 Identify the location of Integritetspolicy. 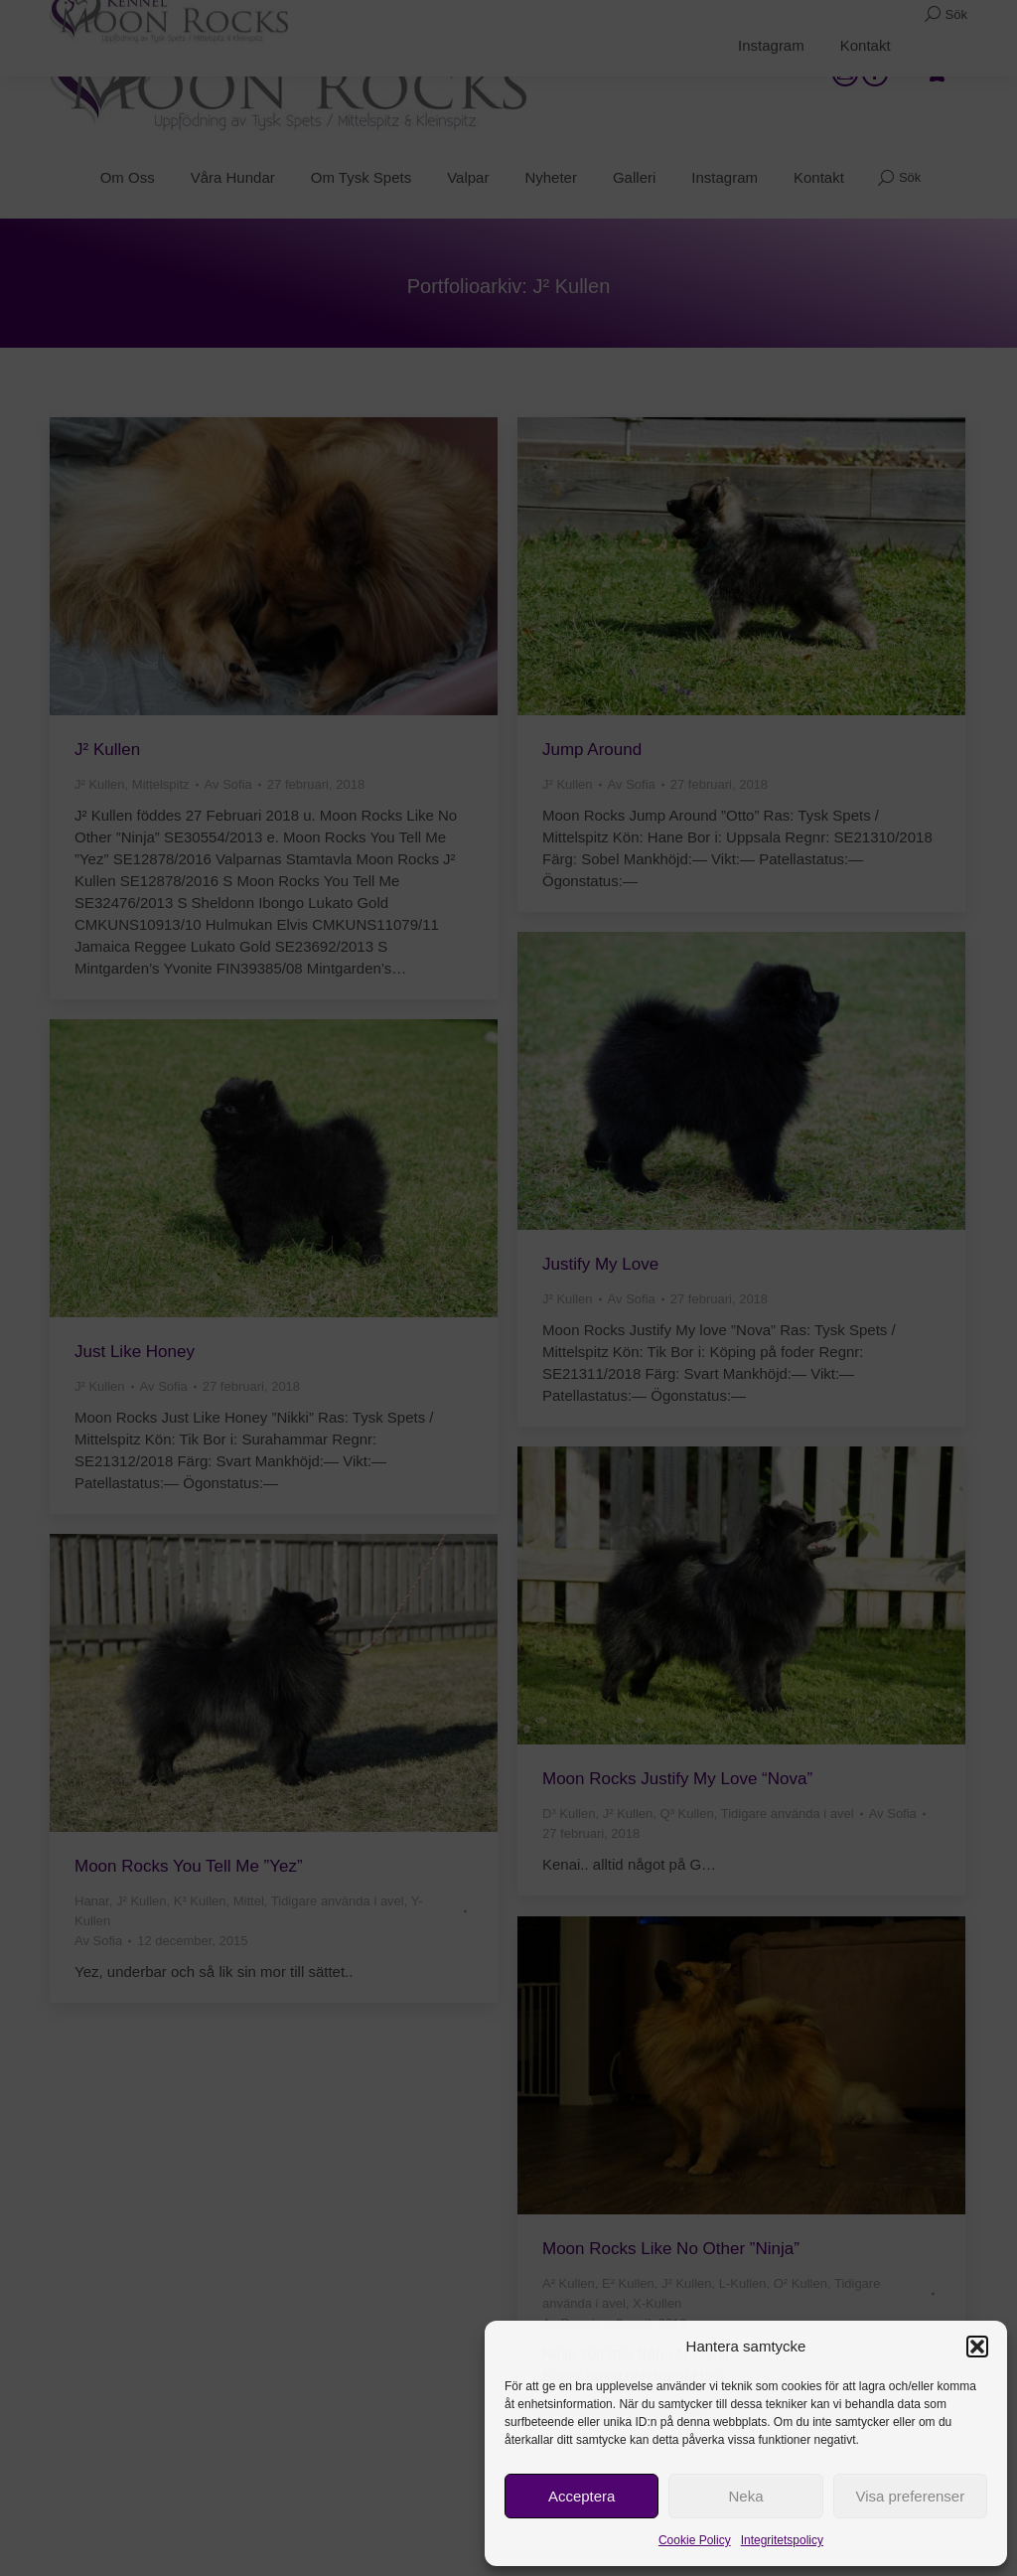
(782, 2540).